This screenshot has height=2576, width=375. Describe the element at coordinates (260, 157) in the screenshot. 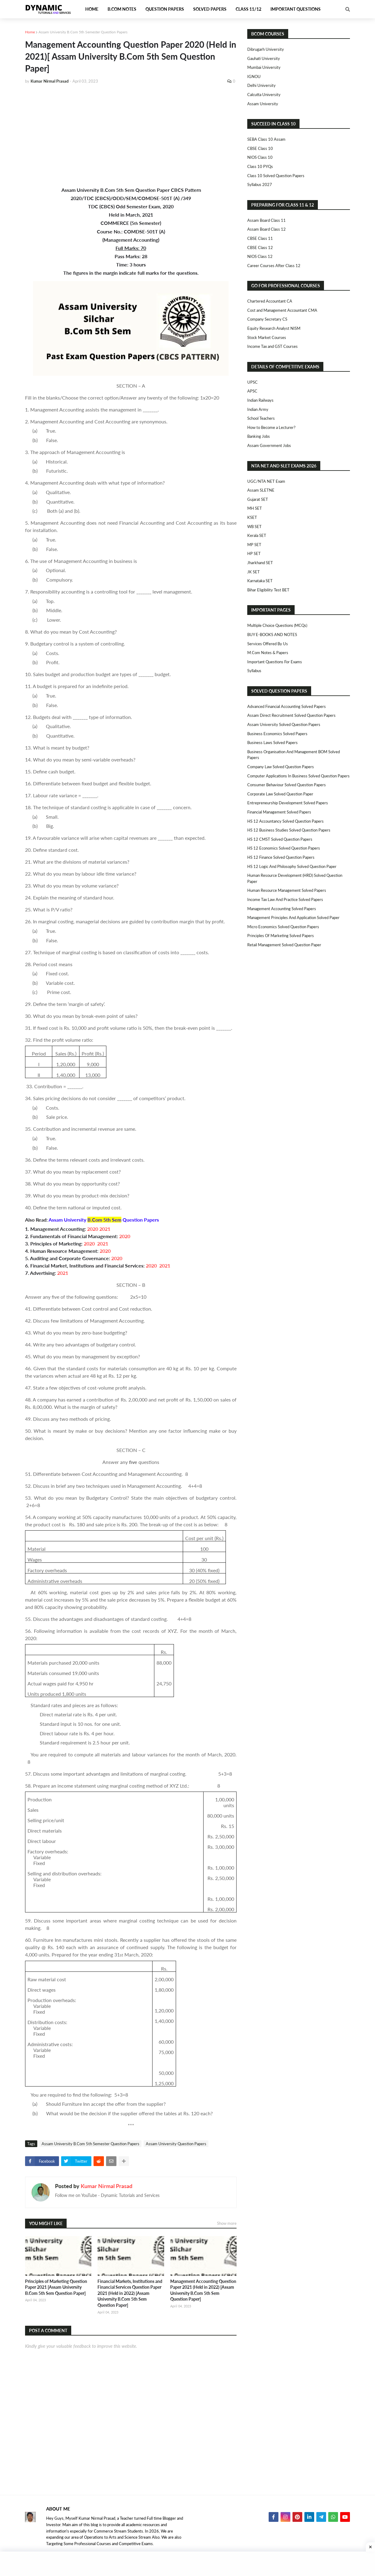

I see `NIOS Class 10` at that location.